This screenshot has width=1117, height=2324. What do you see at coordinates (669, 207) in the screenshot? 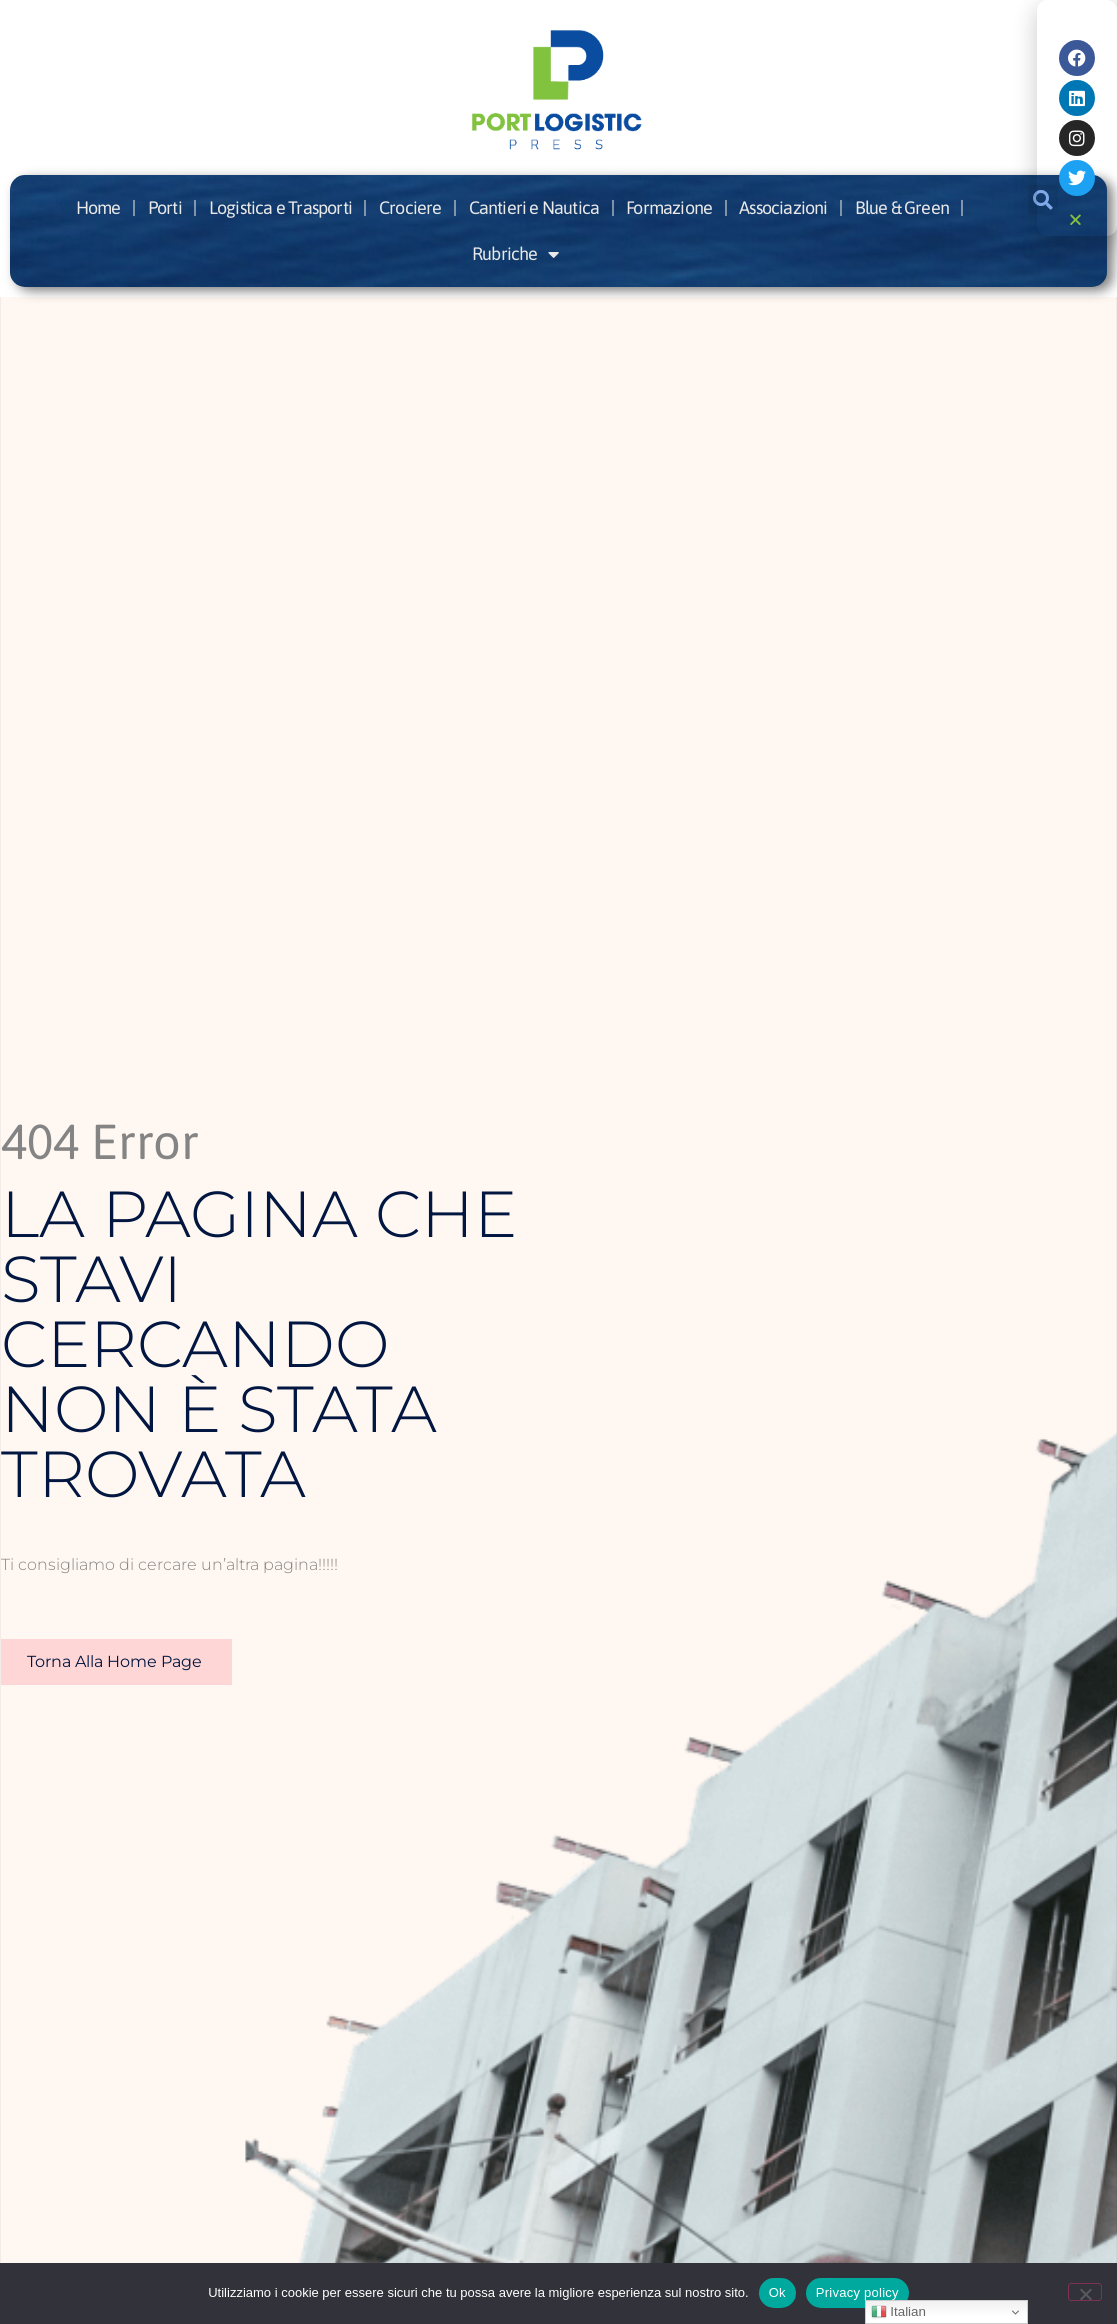
I see `Formazione` at bounding box center [669, 207].